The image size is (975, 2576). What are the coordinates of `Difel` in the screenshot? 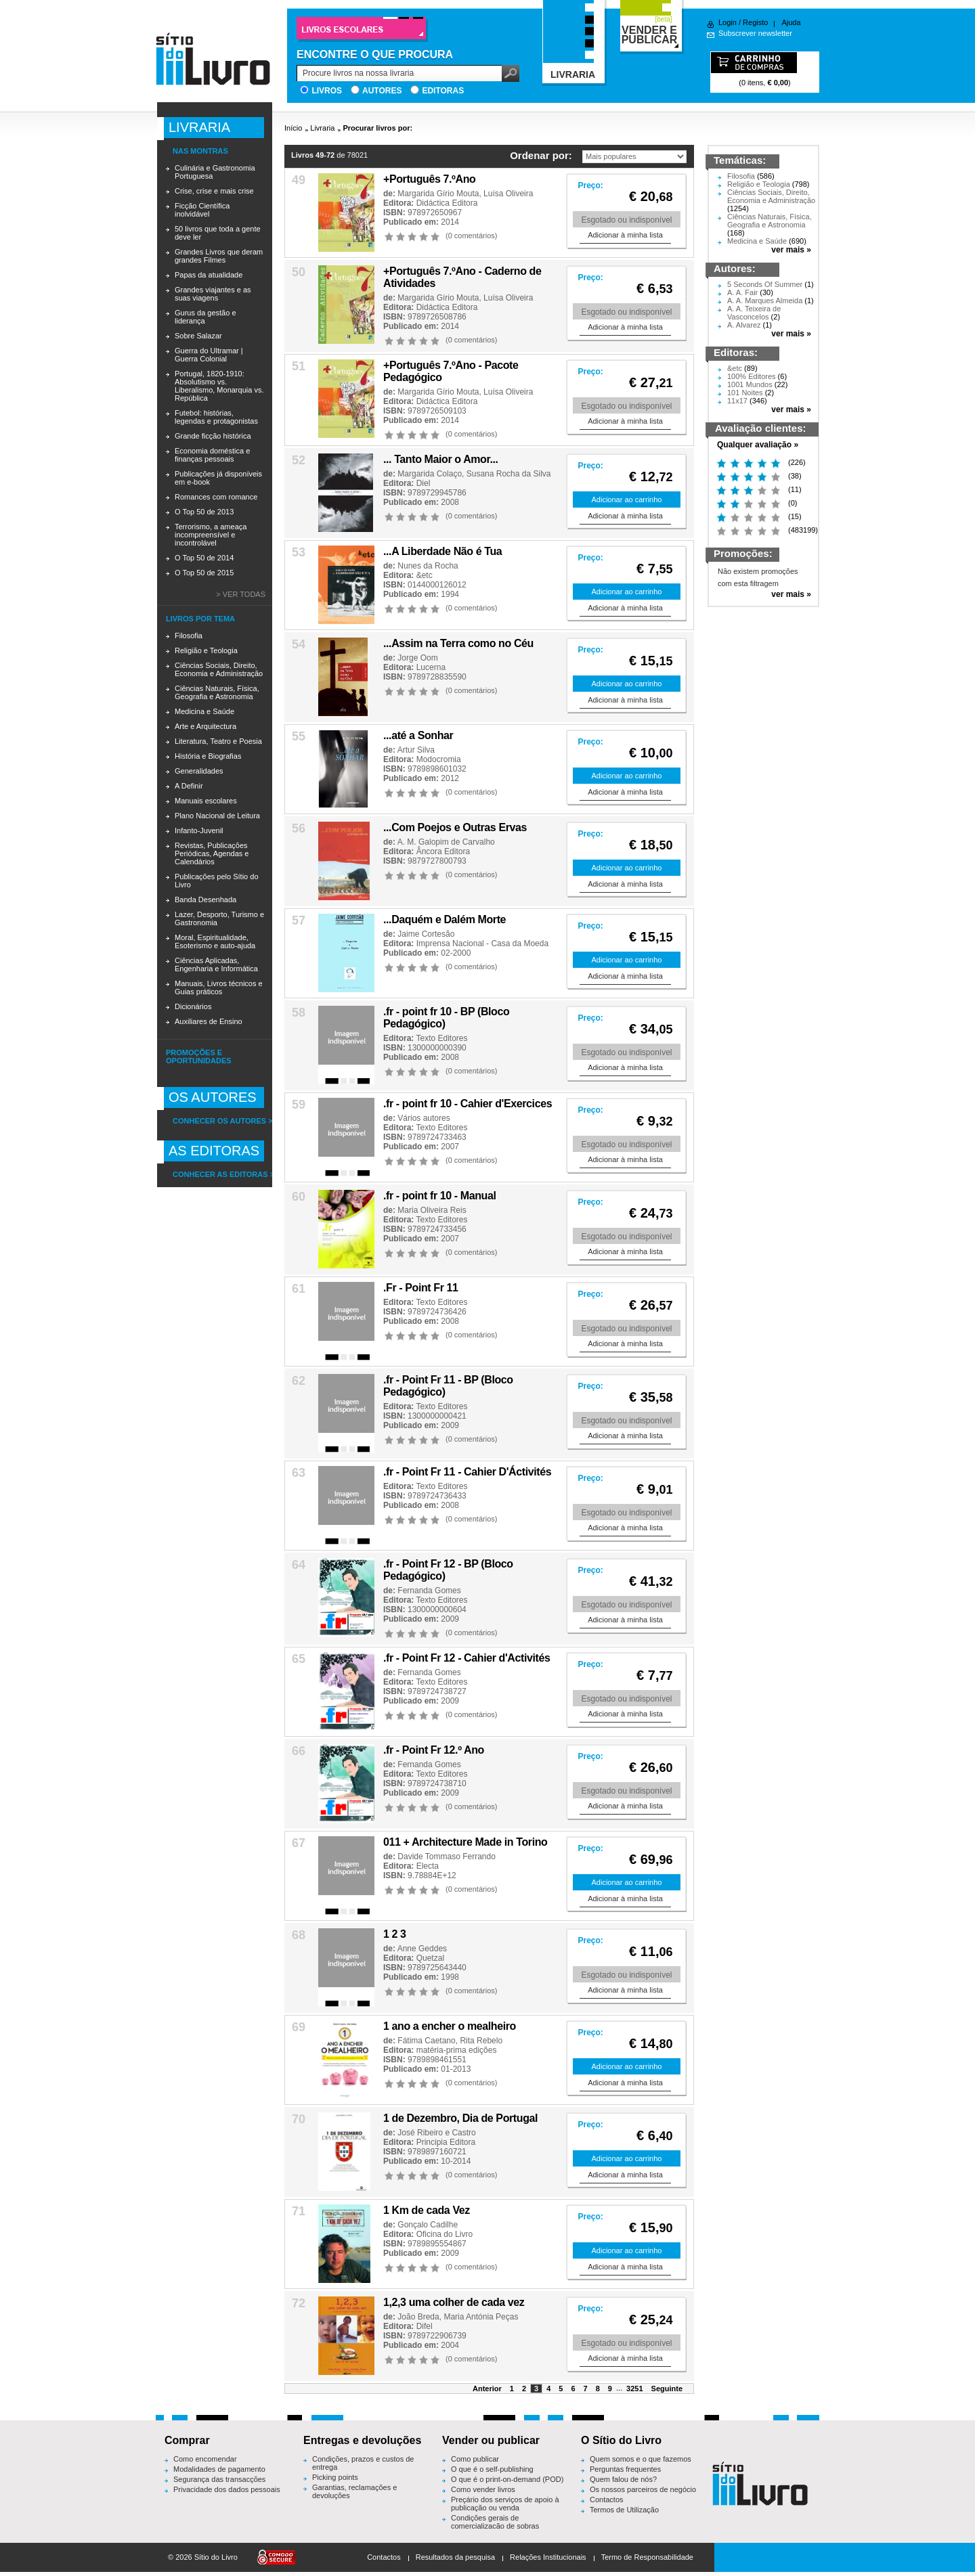 It's located at (424, 2326).